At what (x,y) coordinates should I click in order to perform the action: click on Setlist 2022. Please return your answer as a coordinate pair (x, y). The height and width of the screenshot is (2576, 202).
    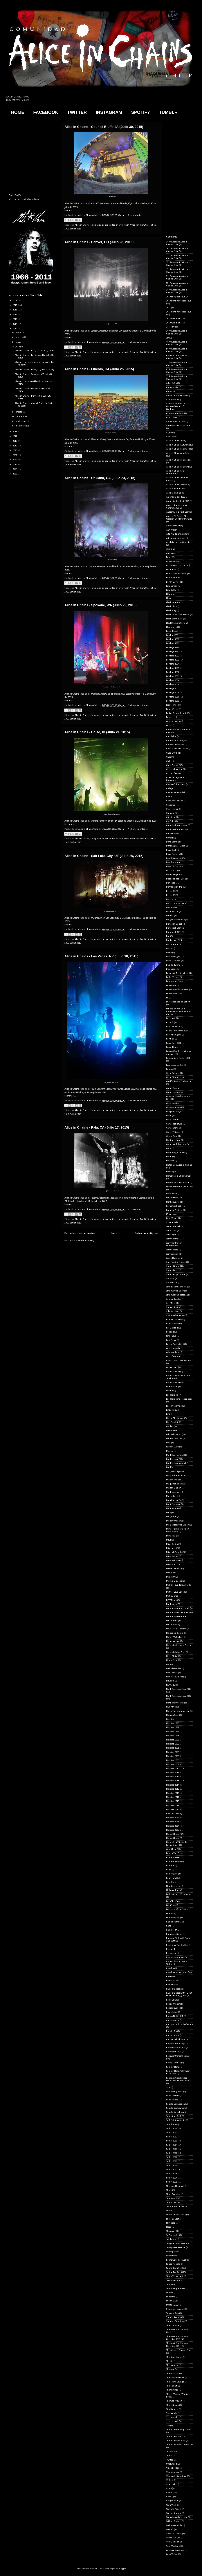
    Looking at the image, I should click on (171, 2170).